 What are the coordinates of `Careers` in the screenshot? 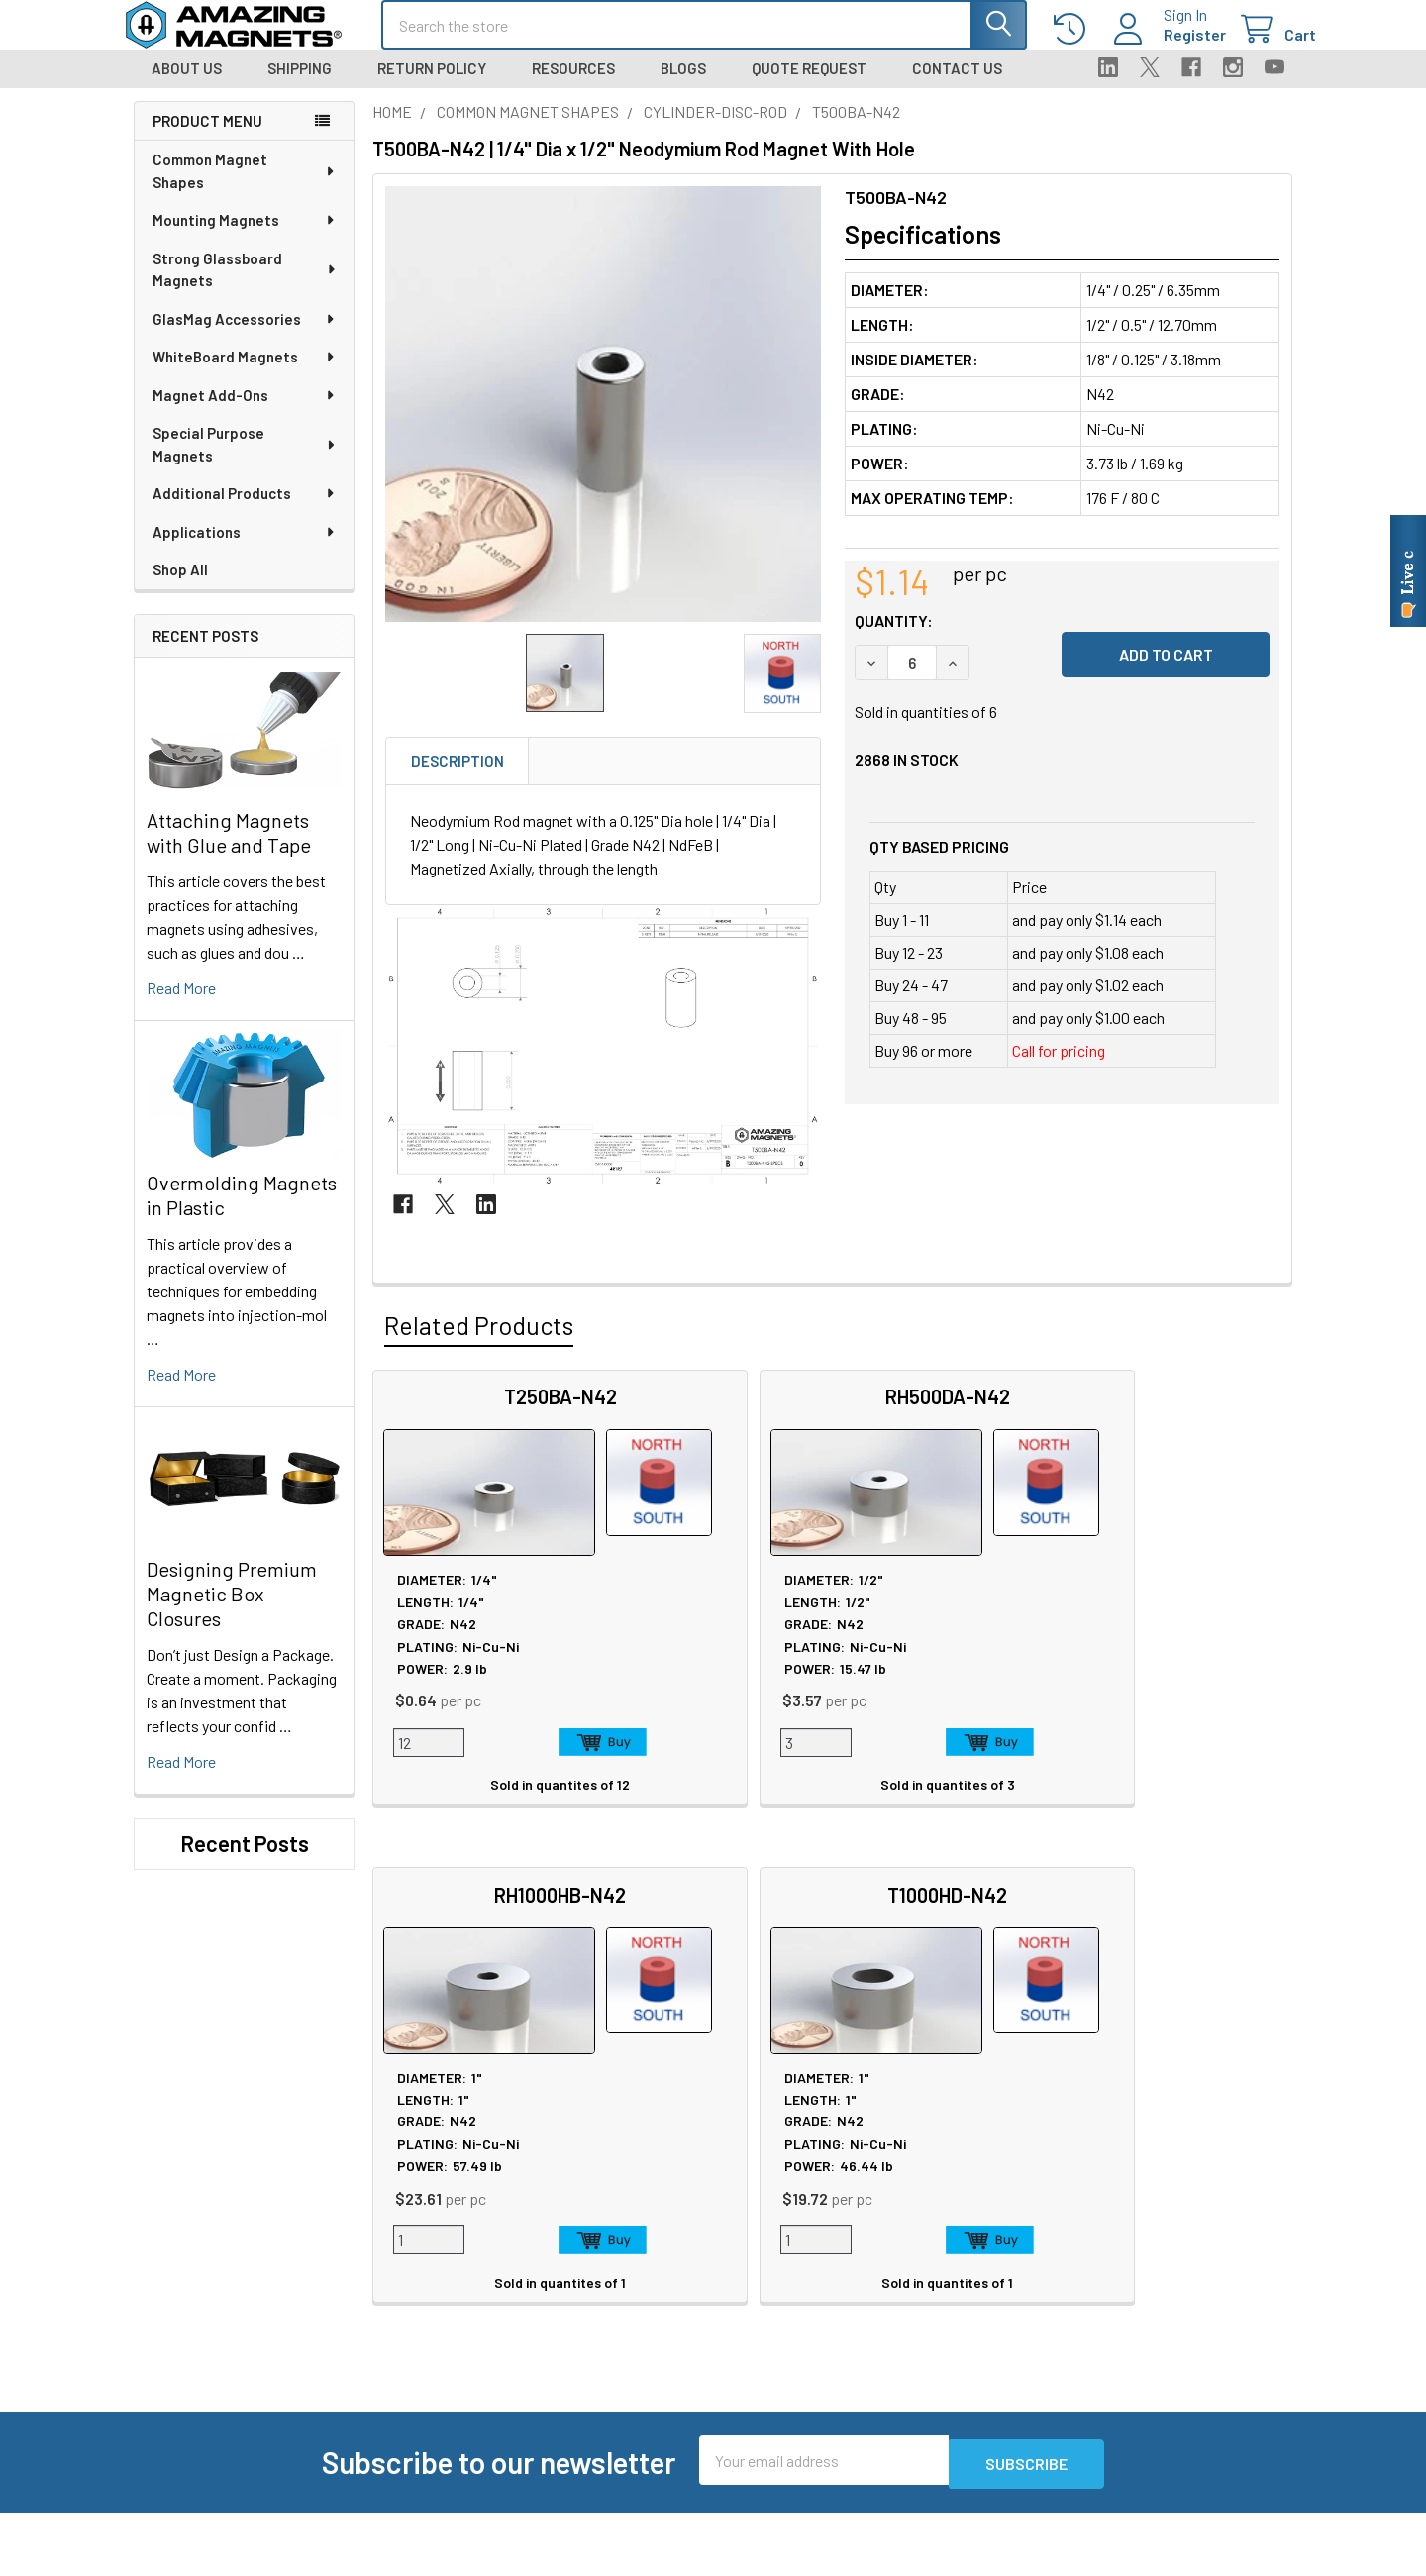 It's located at (397, 2184).